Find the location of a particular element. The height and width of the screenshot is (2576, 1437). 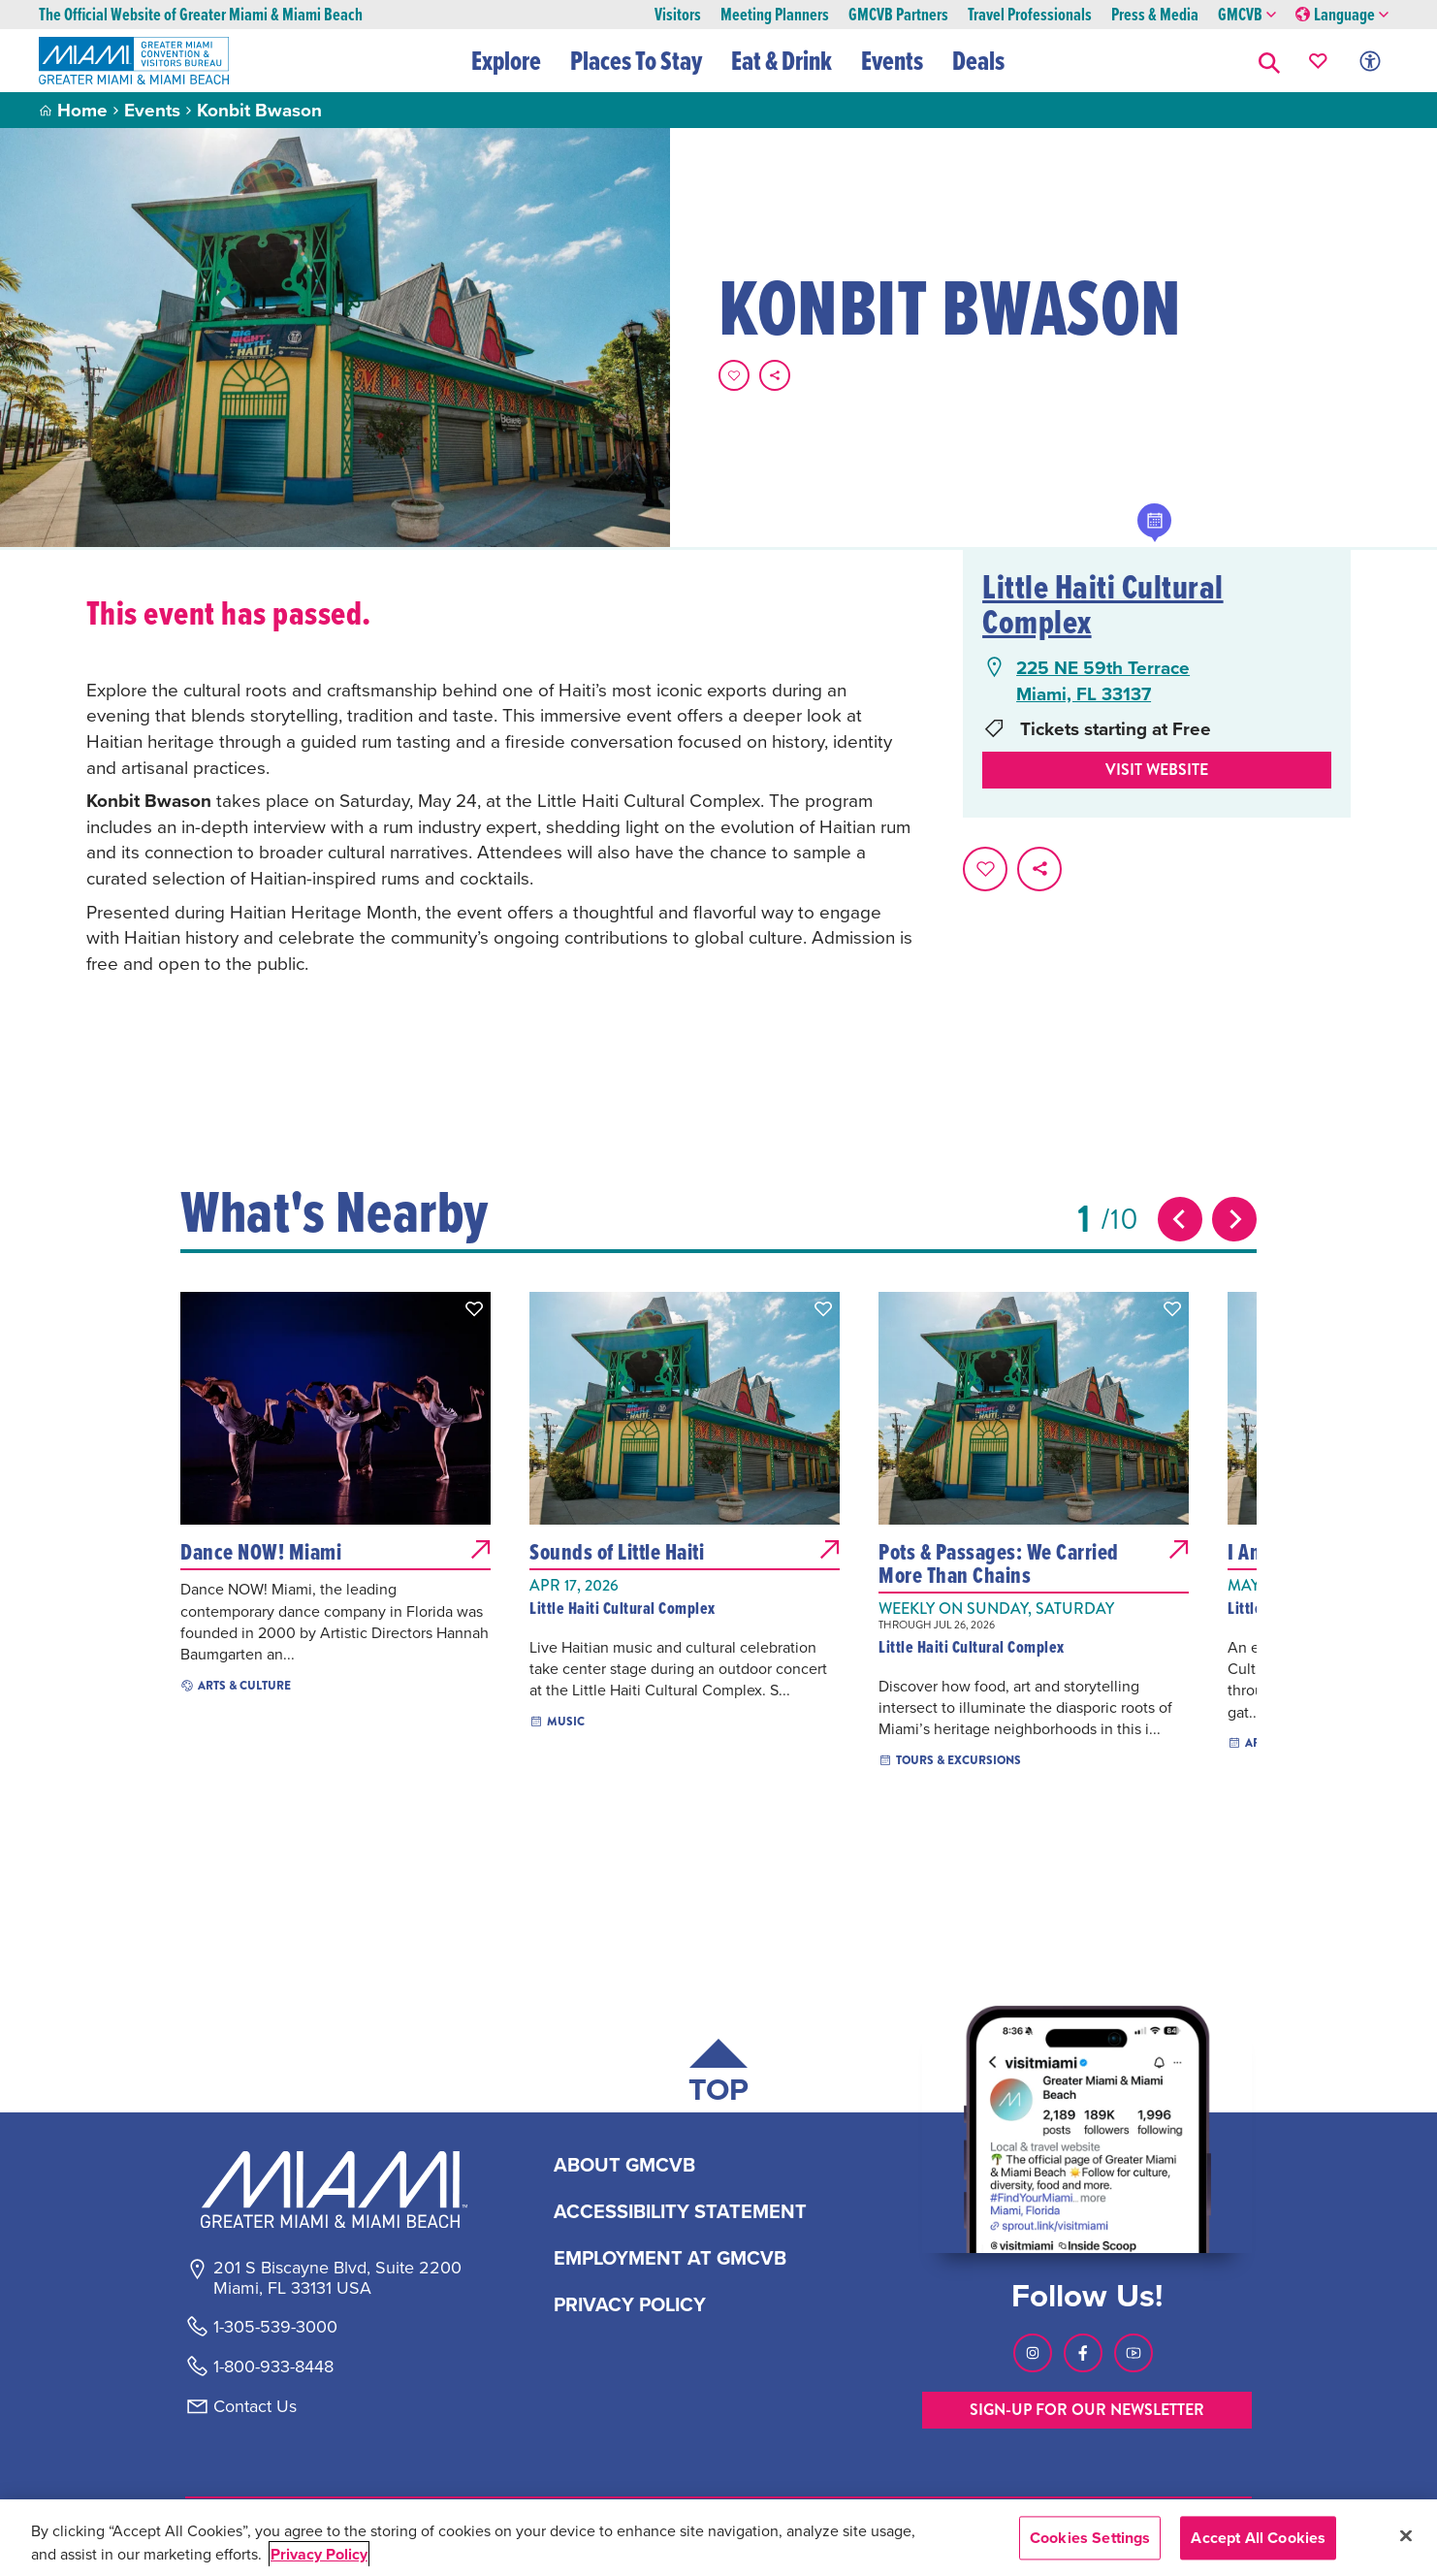

Events [button] is located at coordinates (893, 60).